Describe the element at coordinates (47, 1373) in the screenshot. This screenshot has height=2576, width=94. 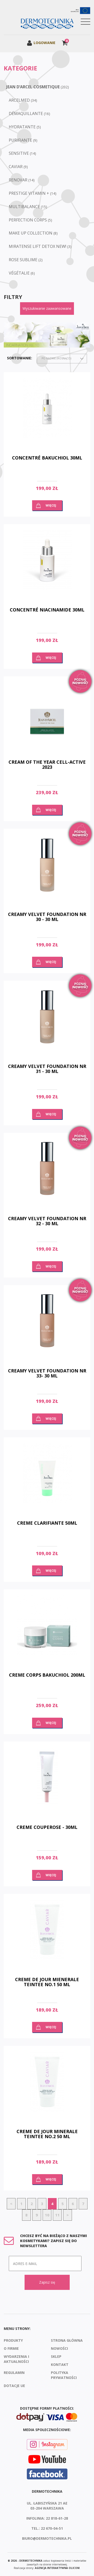
I see `CREAMY VELVET FOUNDATION nr 33- 30 ml` at that location.